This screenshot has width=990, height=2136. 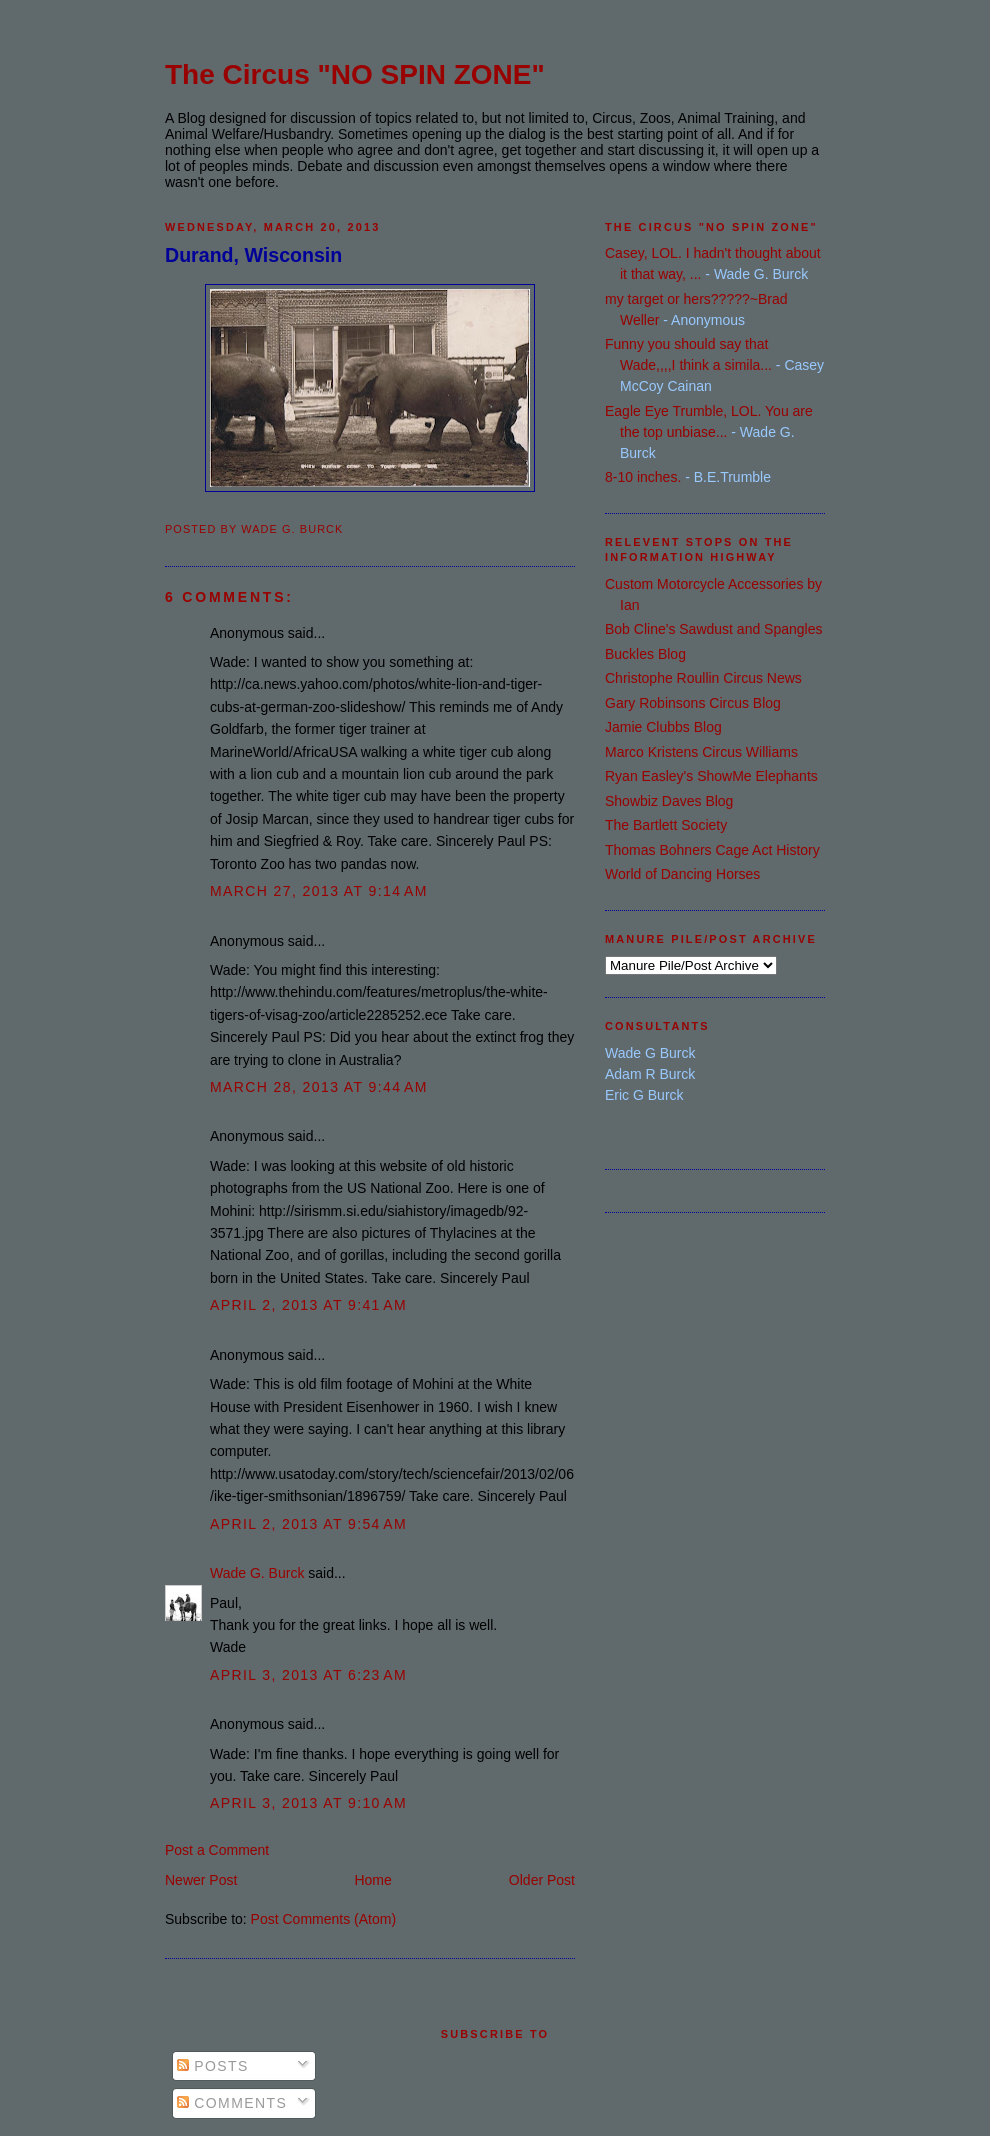 I want to click on 8-10 inches., so click(x=643, y=477).